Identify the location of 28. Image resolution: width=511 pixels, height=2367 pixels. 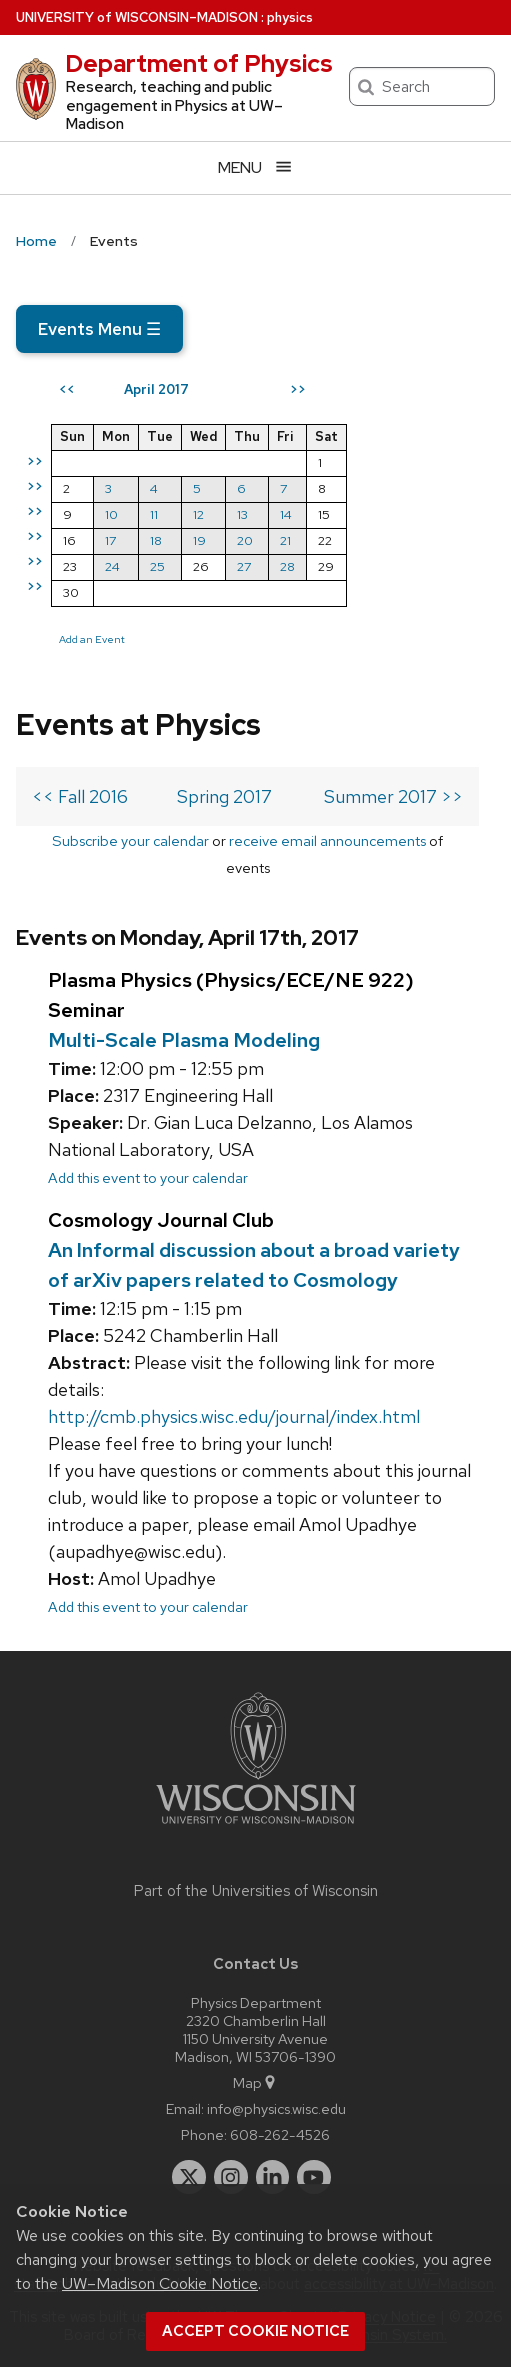
(287, 566).